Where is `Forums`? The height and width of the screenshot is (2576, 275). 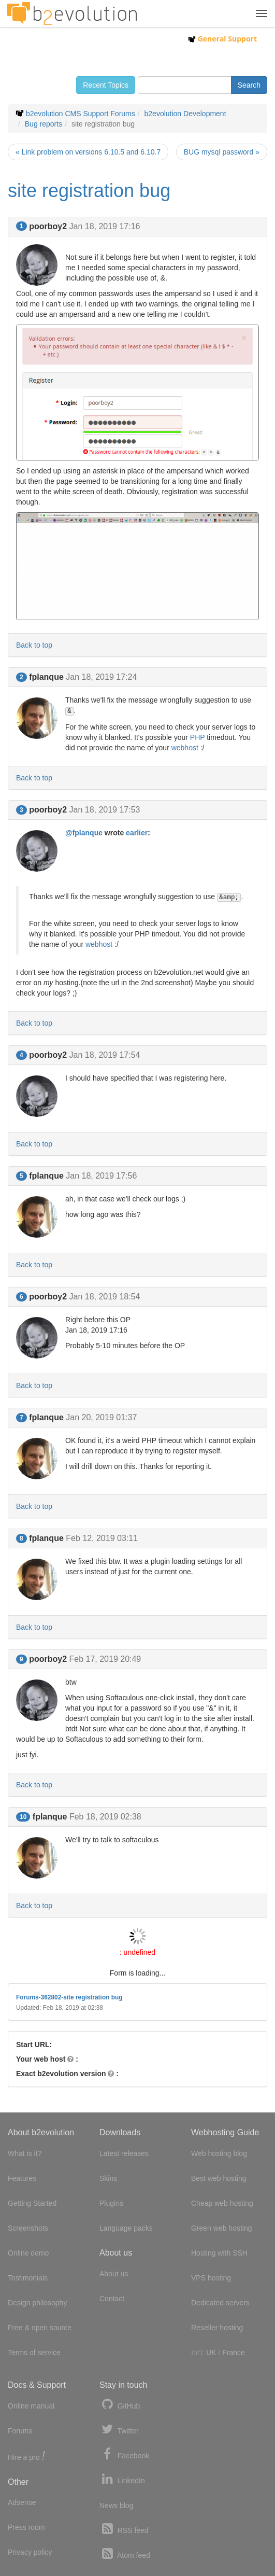 Forums is located at coordinates (20, 2431).